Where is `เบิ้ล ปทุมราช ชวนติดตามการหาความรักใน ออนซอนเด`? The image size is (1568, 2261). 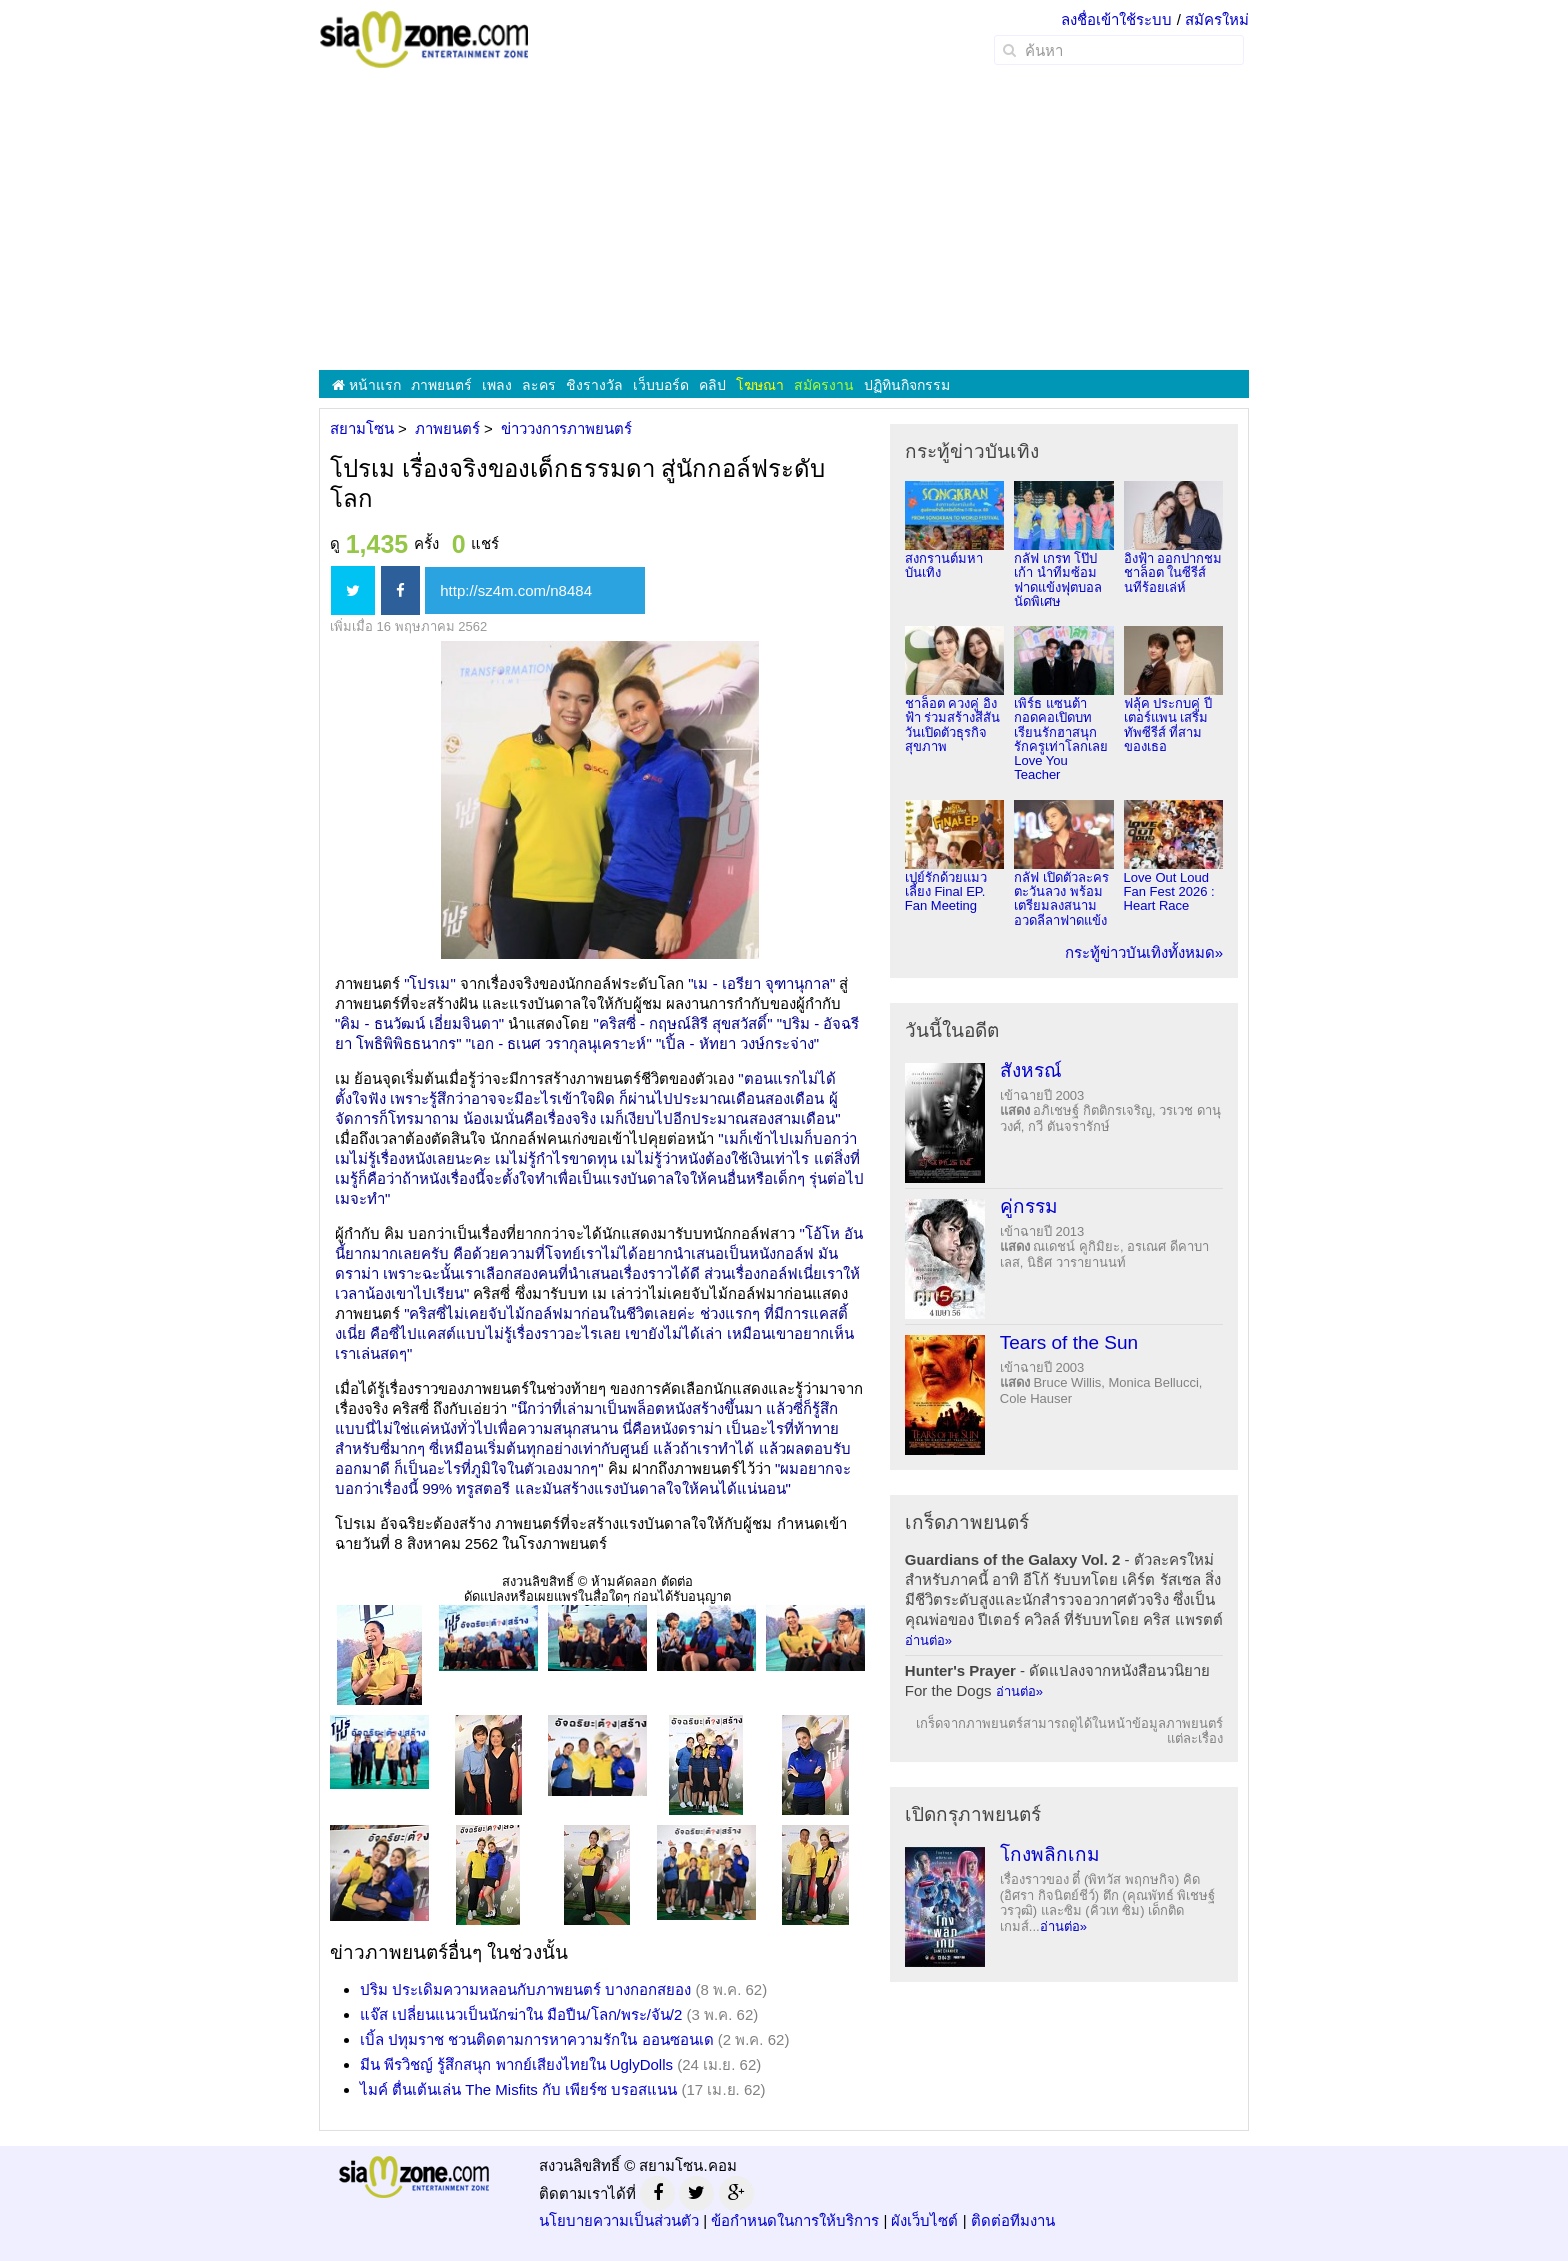 เบิ้ล ปทุมราช ชวนติดตามการหาความรักใน ออนซอนเด is located at coordinates (537, 2039).